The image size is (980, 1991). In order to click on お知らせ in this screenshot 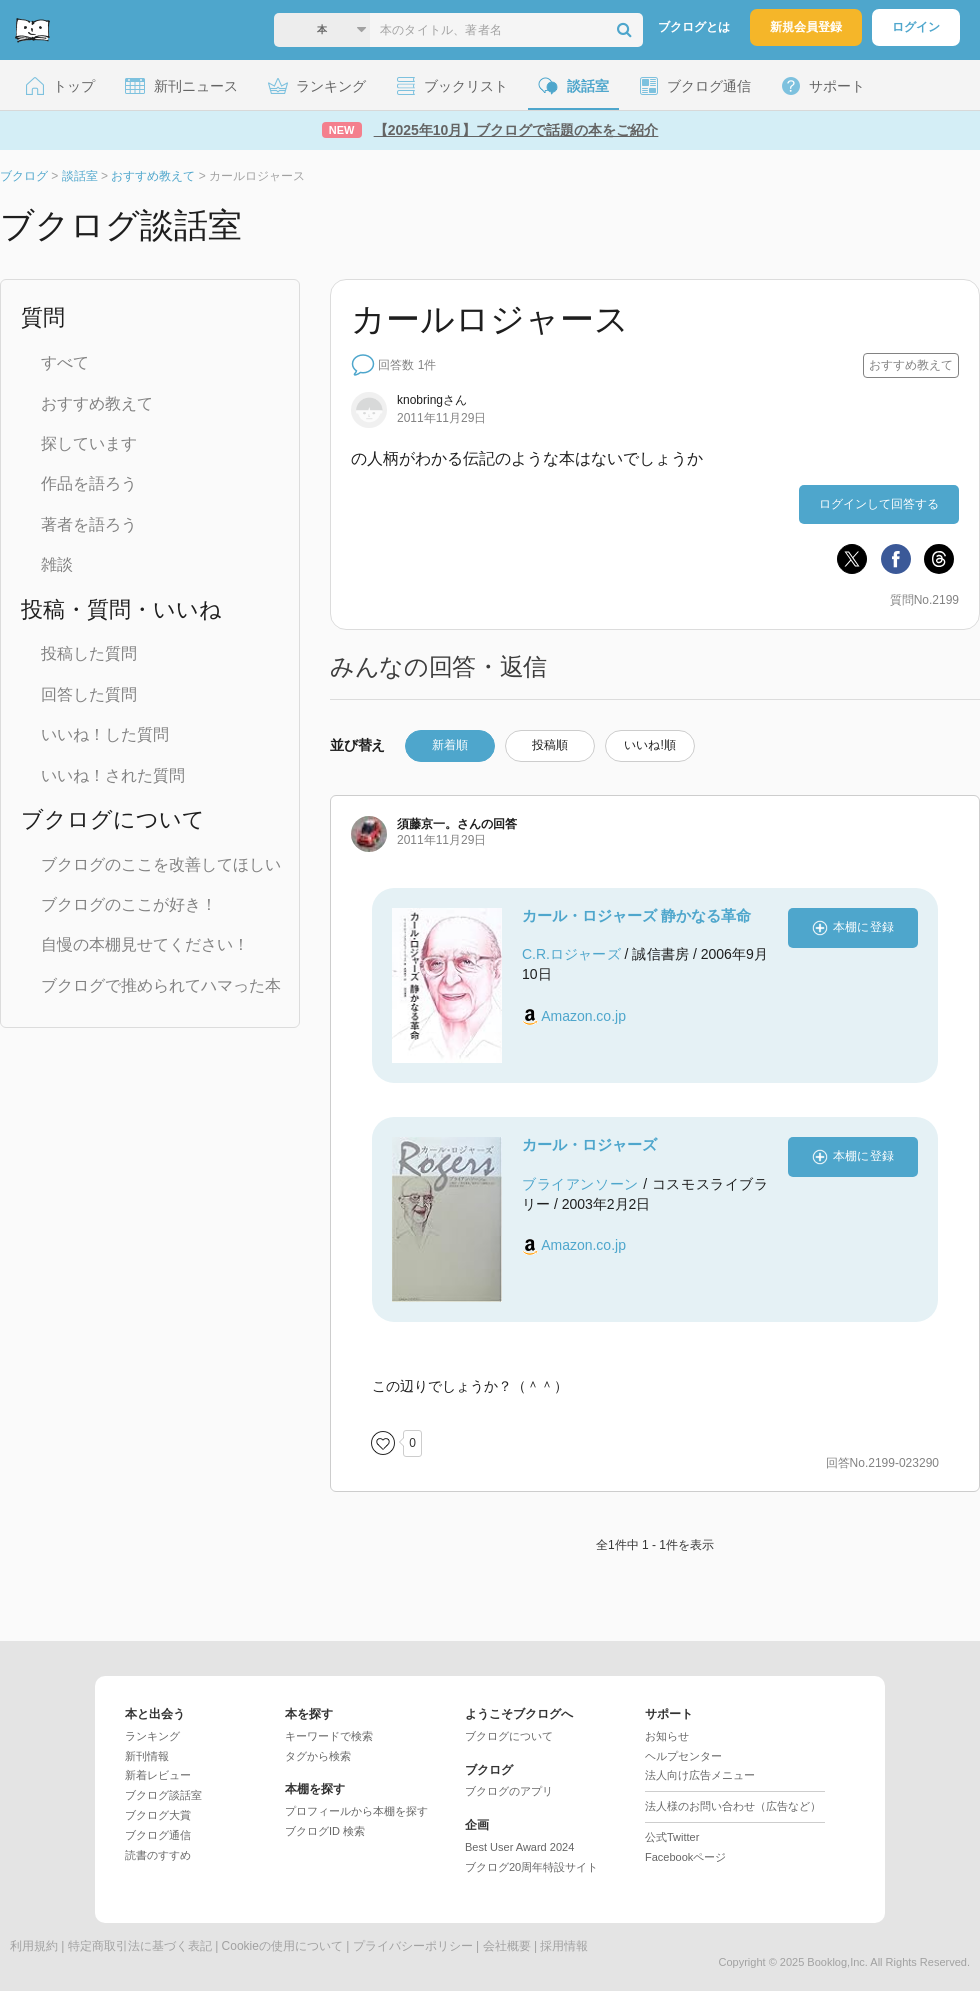, I will do `click(667, 1736)`.